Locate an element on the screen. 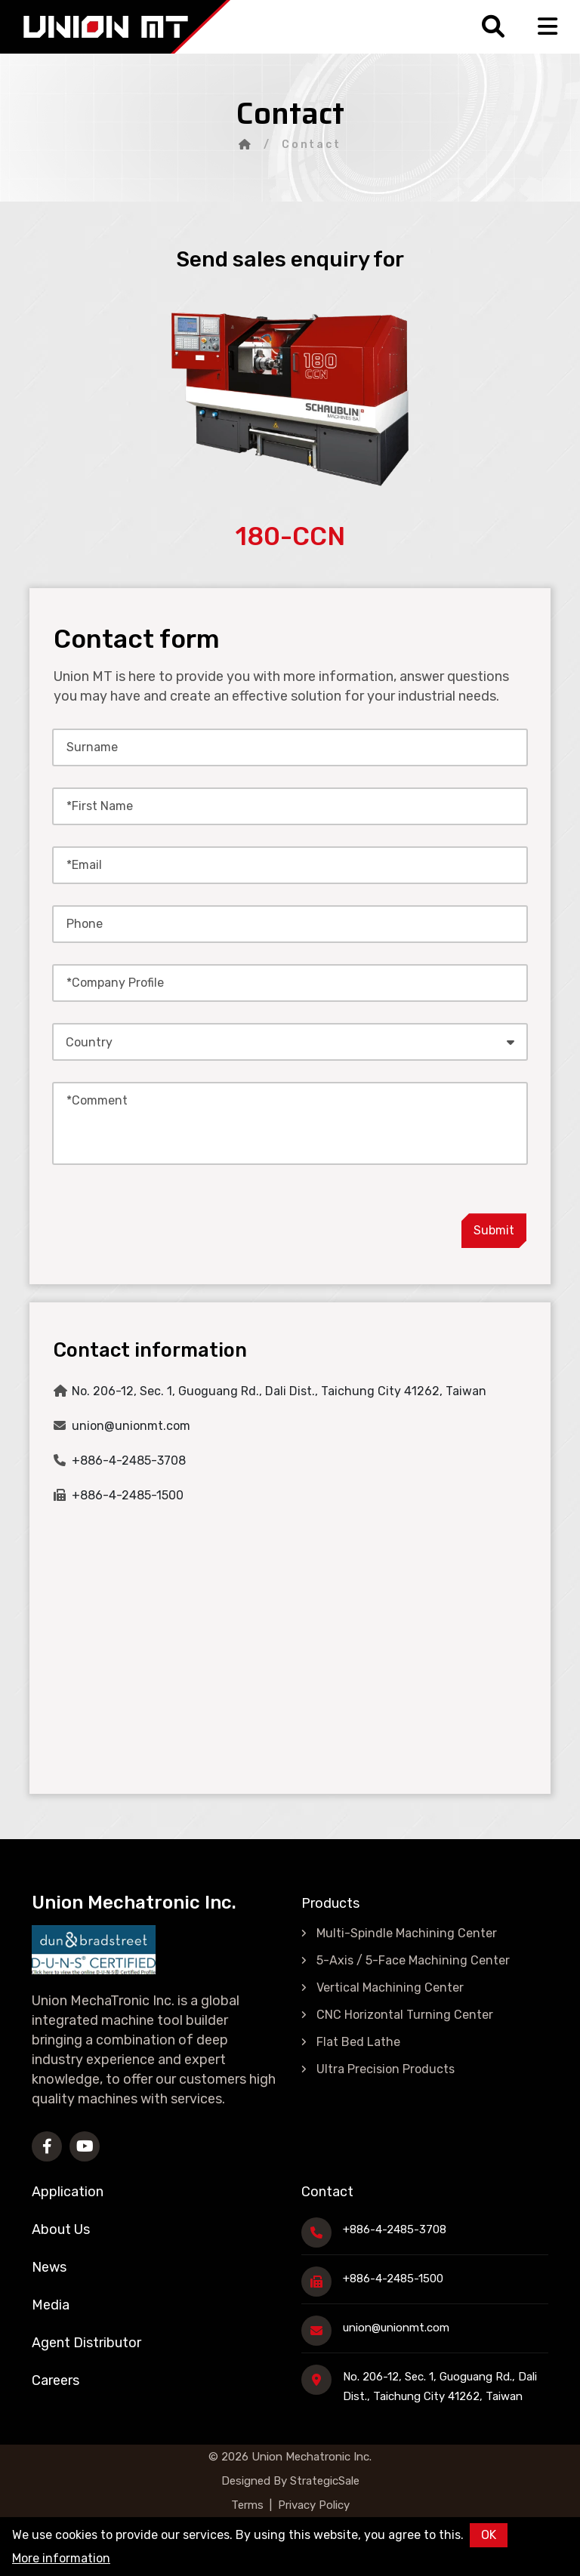 The height and width of the screenshot is (2576, 580). *Company Profile is located at coordinates (115, 982).